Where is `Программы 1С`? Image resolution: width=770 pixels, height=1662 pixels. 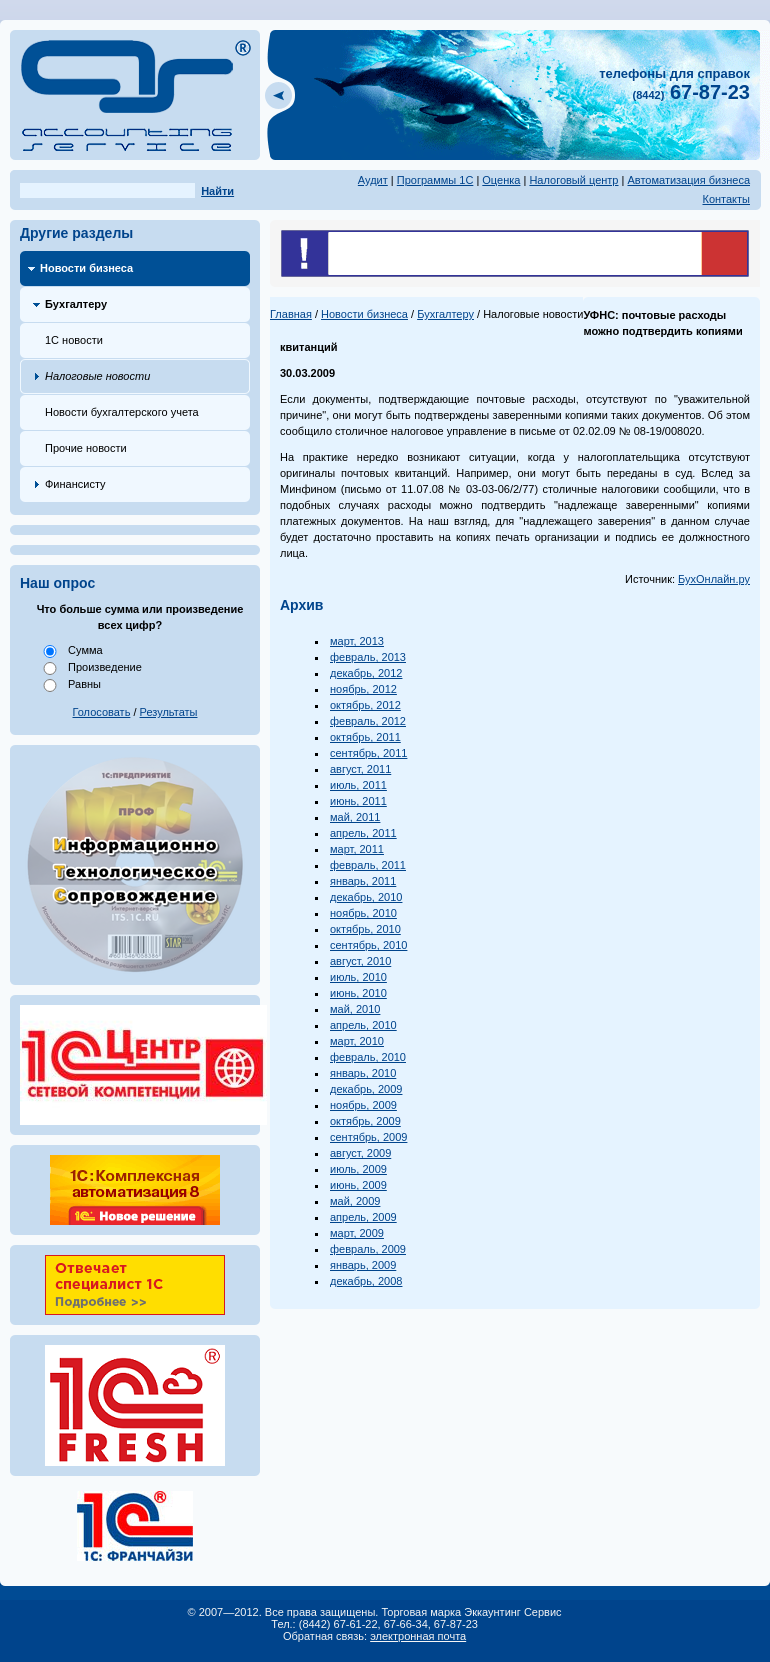
Программы 1С is located at coordinates (435, 180).